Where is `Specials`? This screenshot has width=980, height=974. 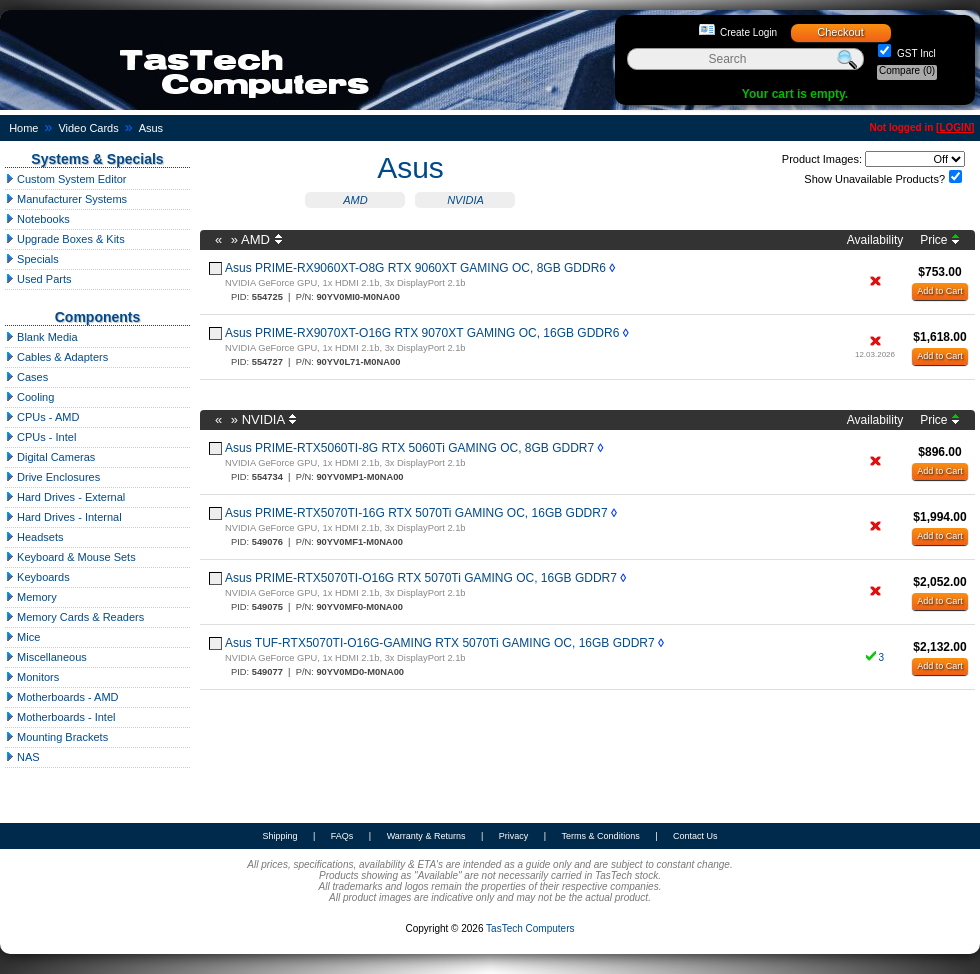
Specials is located at coordinates (32, 259).